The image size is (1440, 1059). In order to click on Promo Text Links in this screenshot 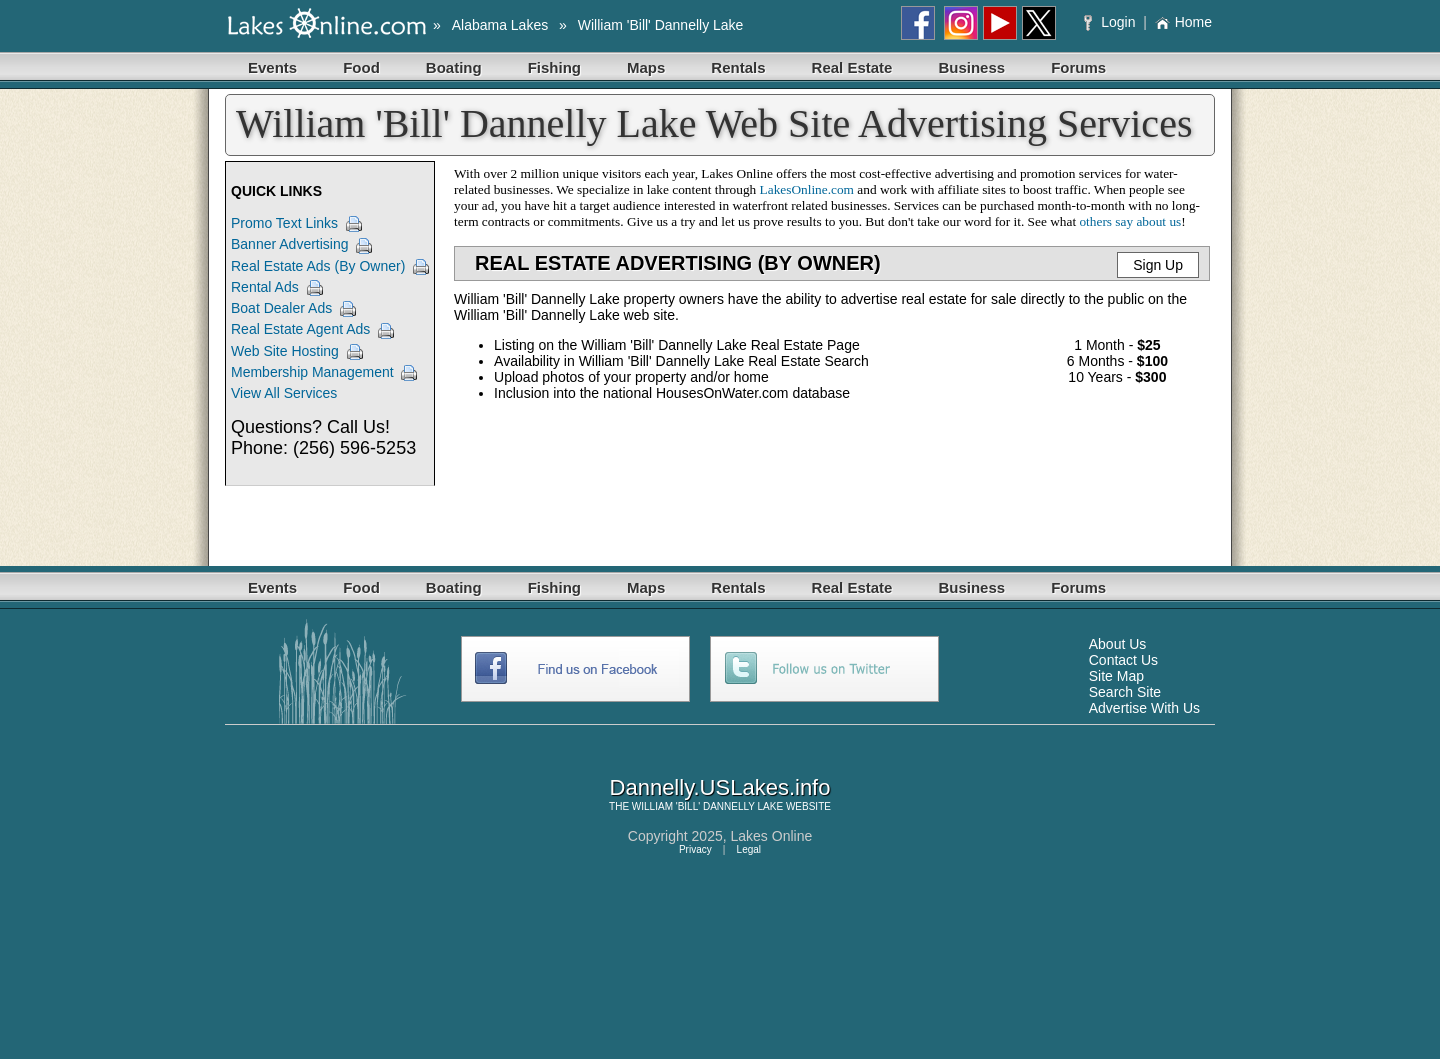, I will do `click(284, 223)`.